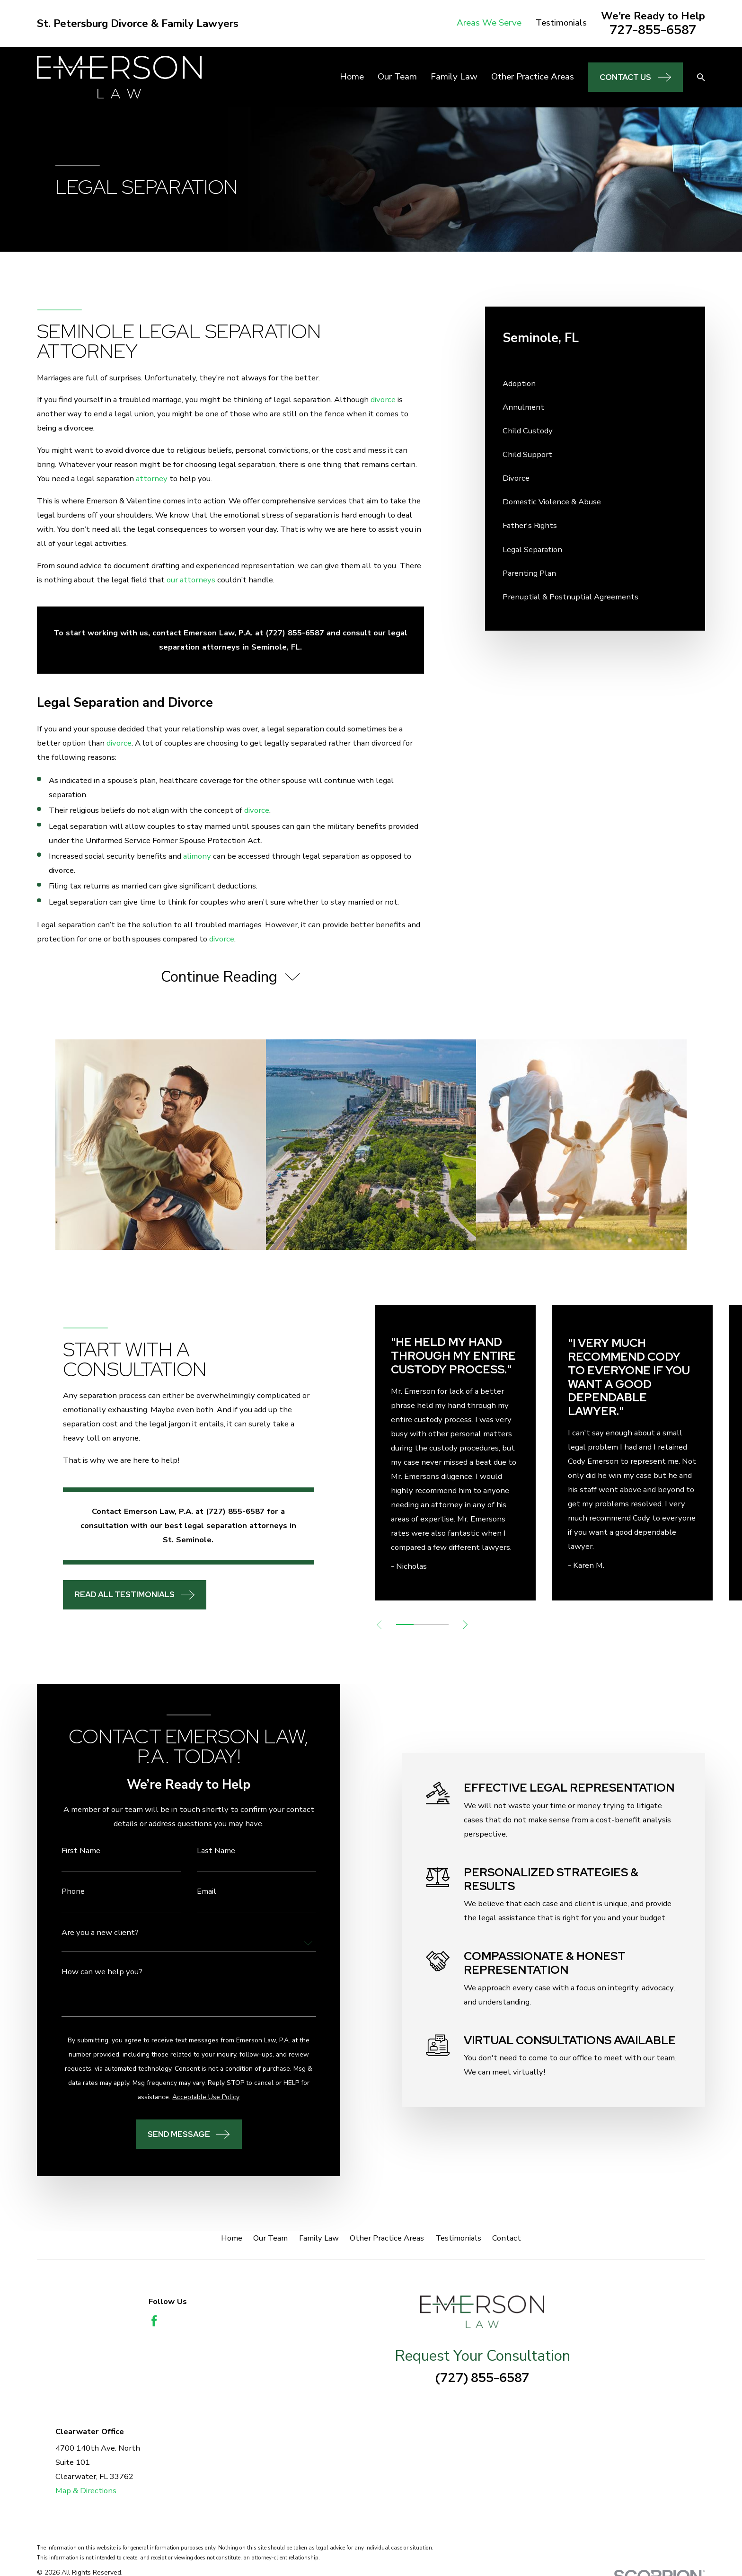 This screenshot has height=2576, width=742. I want to click on [Facebook], so click(154, 2320).